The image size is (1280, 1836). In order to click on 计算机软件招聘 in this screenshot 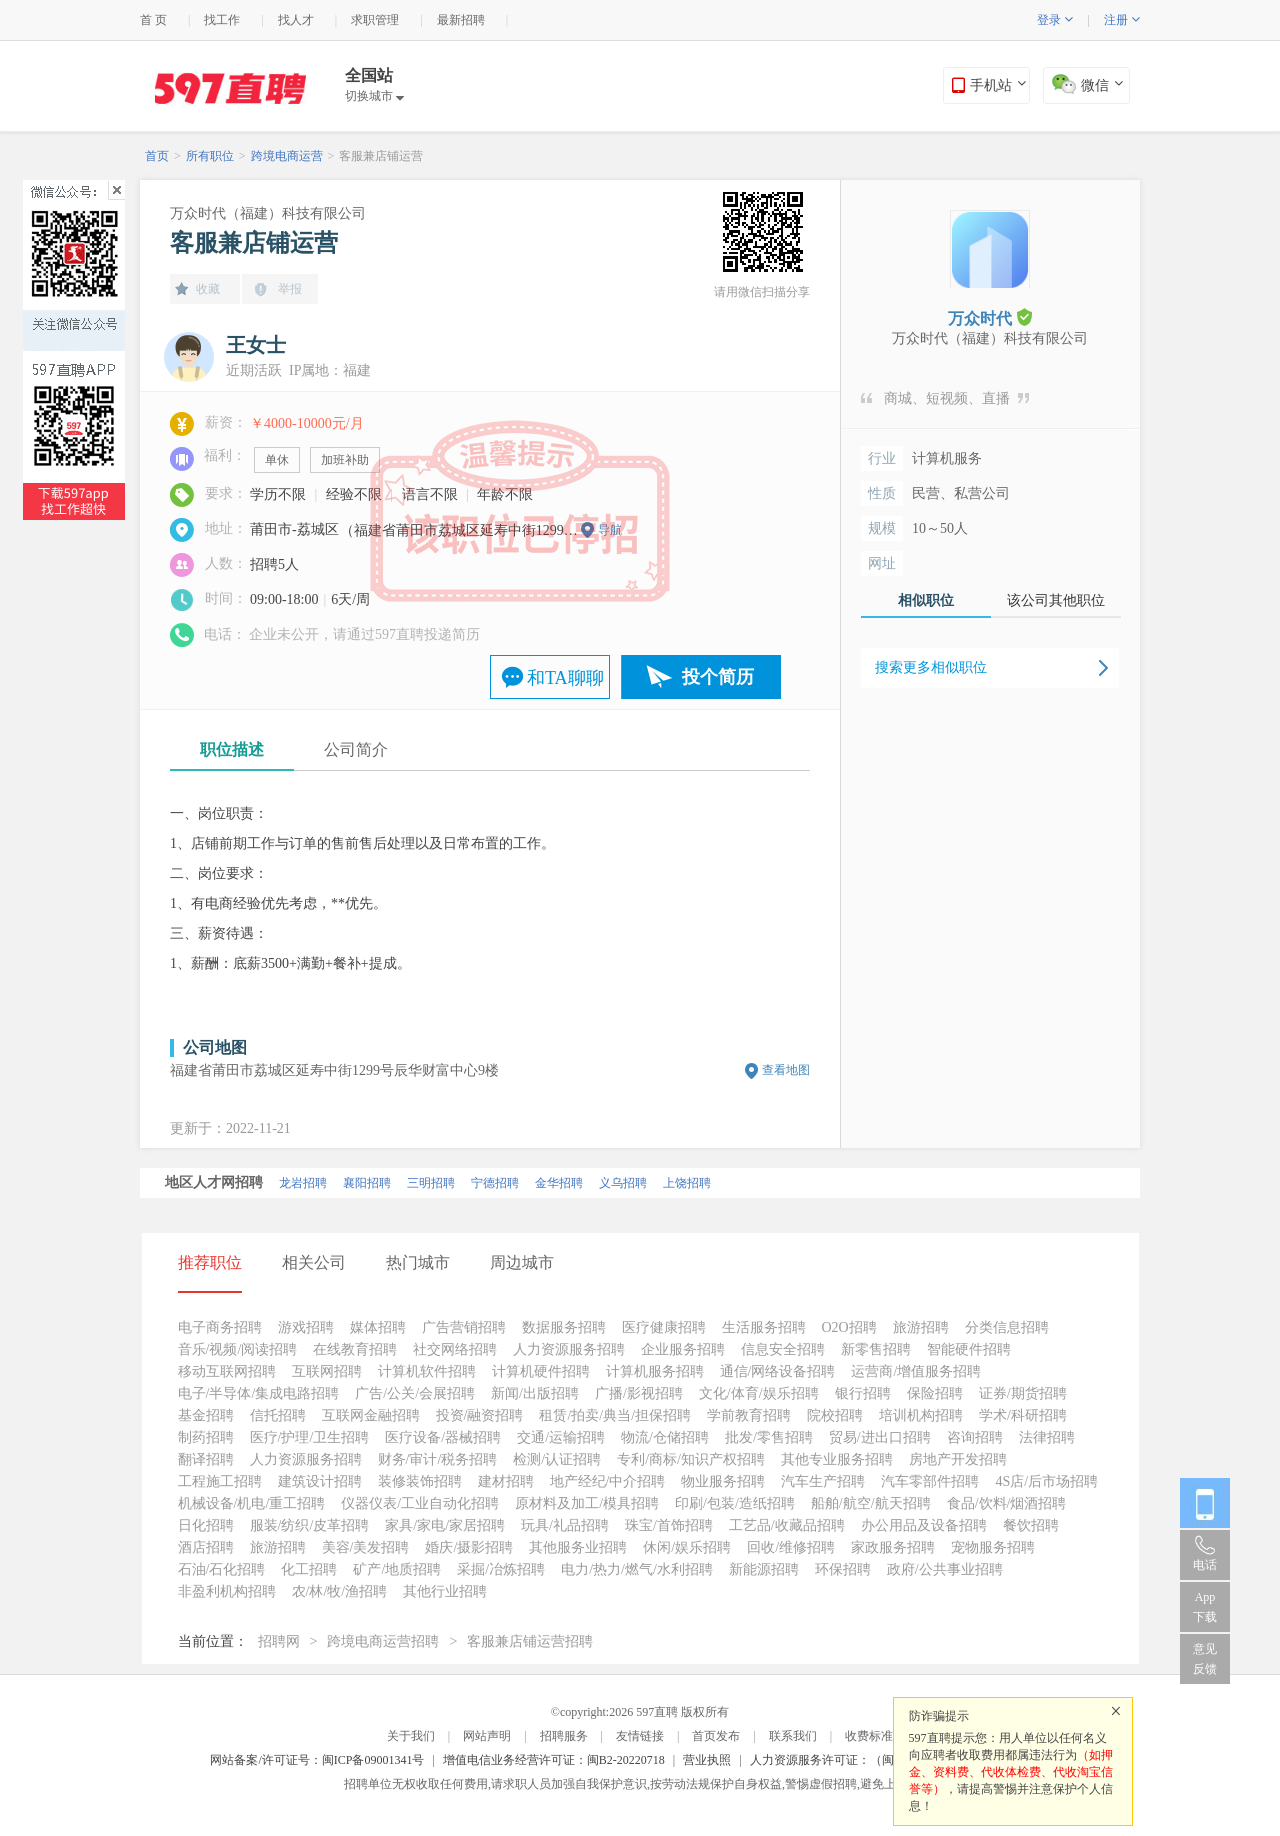, I will do `click(427, 1371)`.